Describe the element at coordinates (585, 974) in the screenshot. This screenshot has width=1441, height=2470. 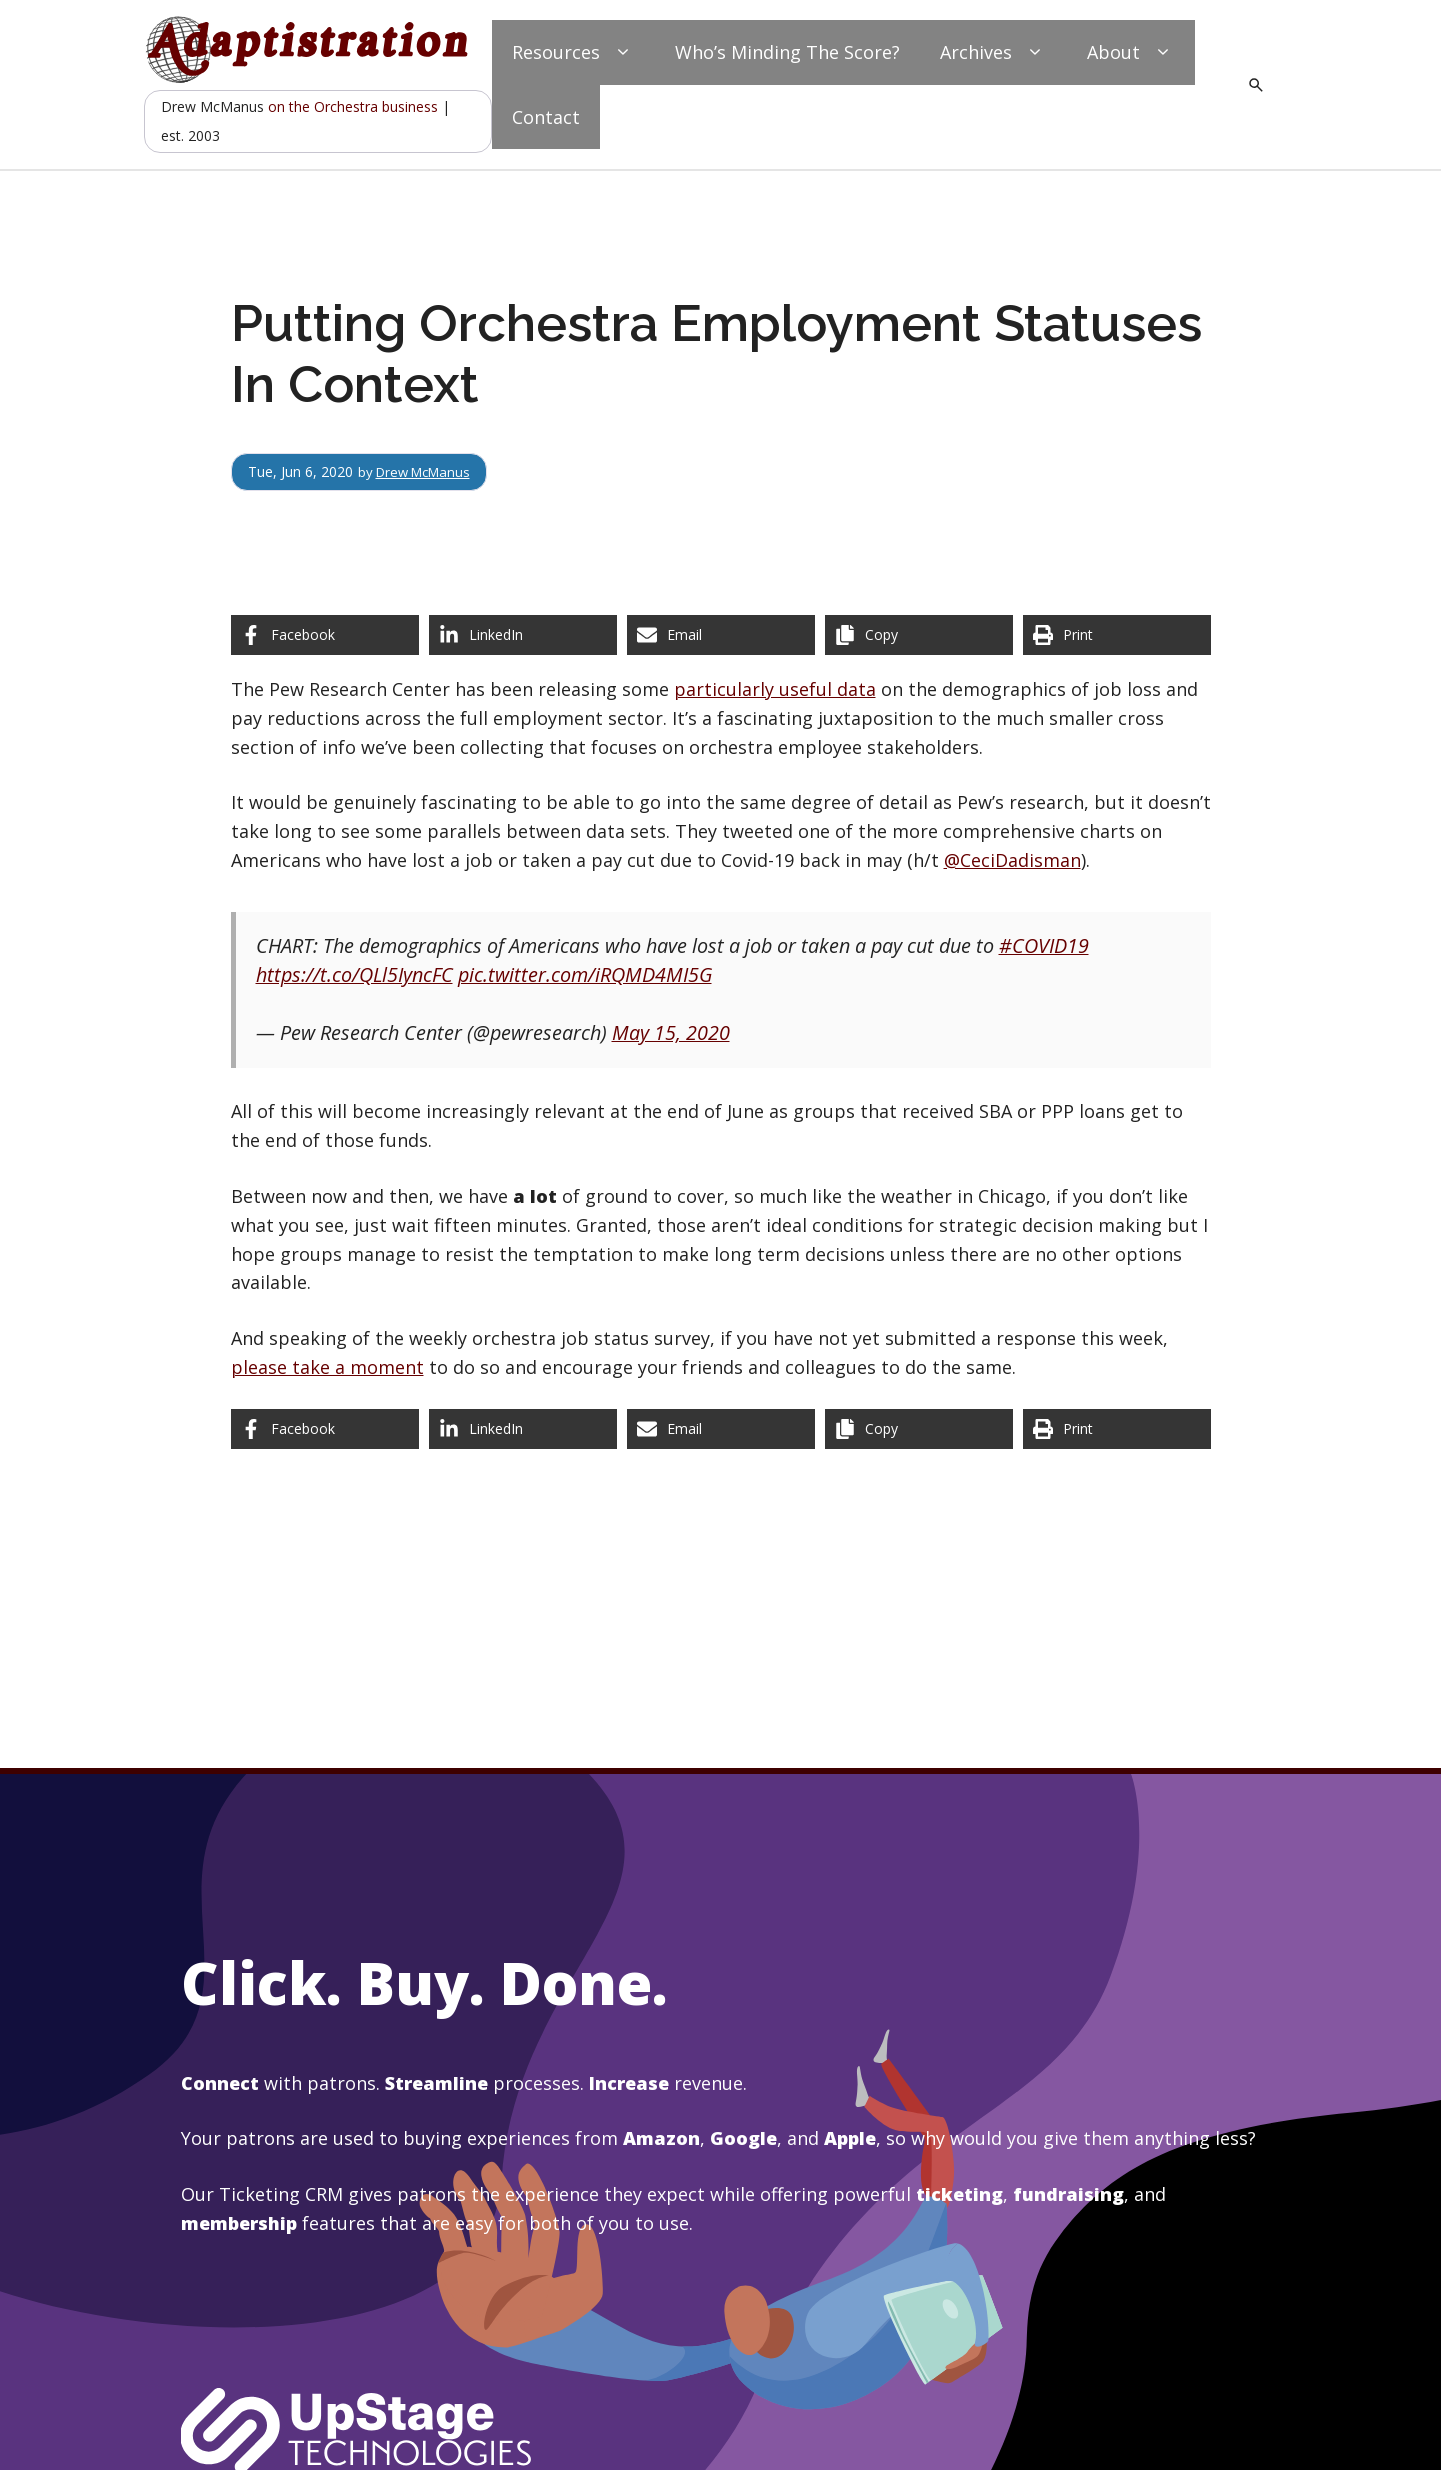
I see `pic.twitter.com/iRQMD4MI5G` at that location.